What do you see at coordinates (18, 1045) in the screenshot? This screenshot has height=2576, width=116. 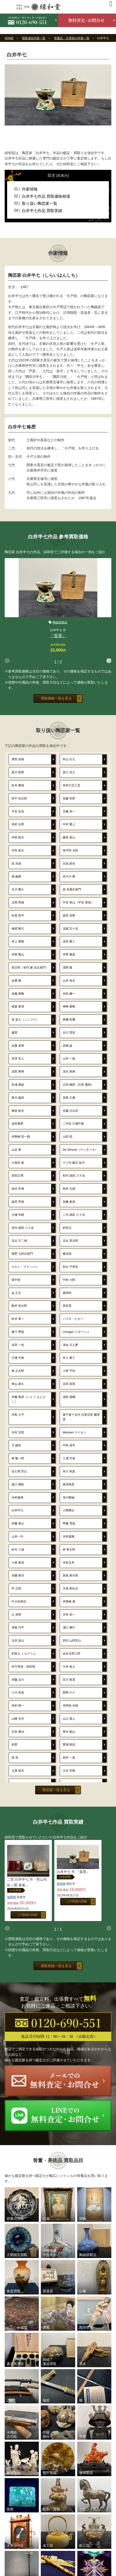 I see `金重 道明` at bounding box center [18, 1045].